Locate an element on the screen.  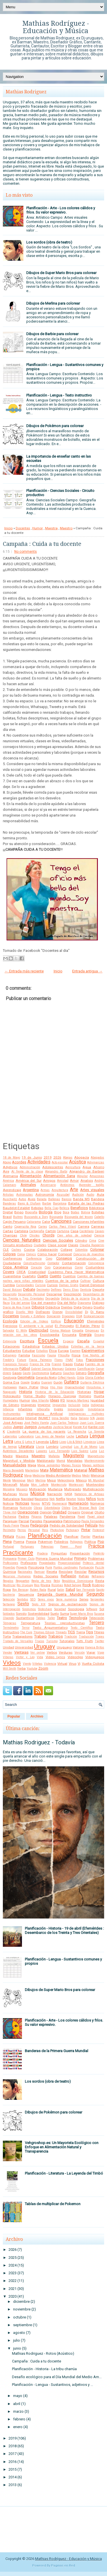
Historia is located at coordinates (25, 1391).